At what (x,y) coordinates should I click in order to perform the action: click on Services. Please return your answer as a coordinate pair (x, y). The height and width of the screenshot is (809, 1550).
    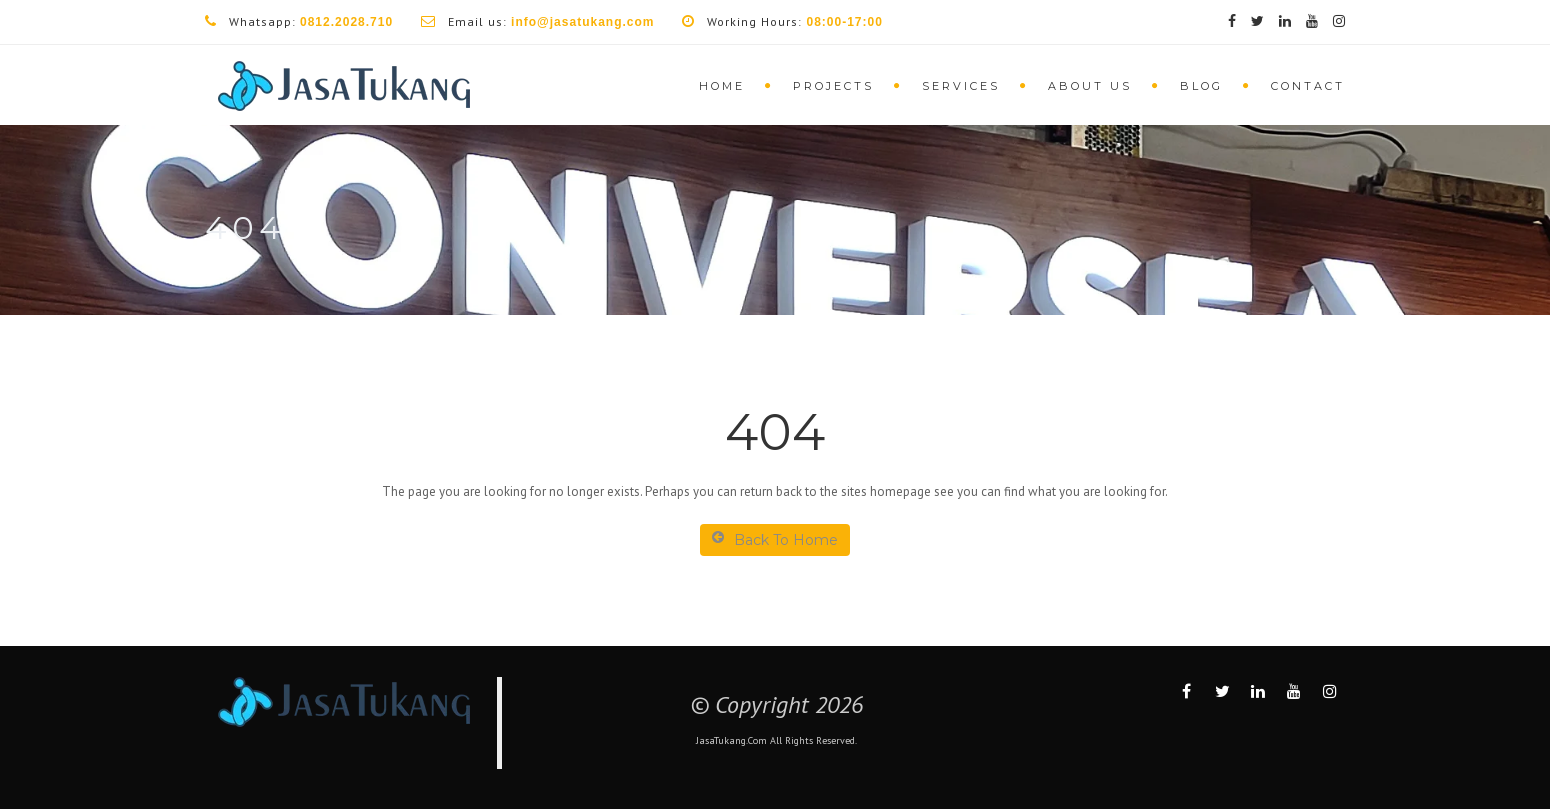
    Looking at the image, I should click on (961, 86).